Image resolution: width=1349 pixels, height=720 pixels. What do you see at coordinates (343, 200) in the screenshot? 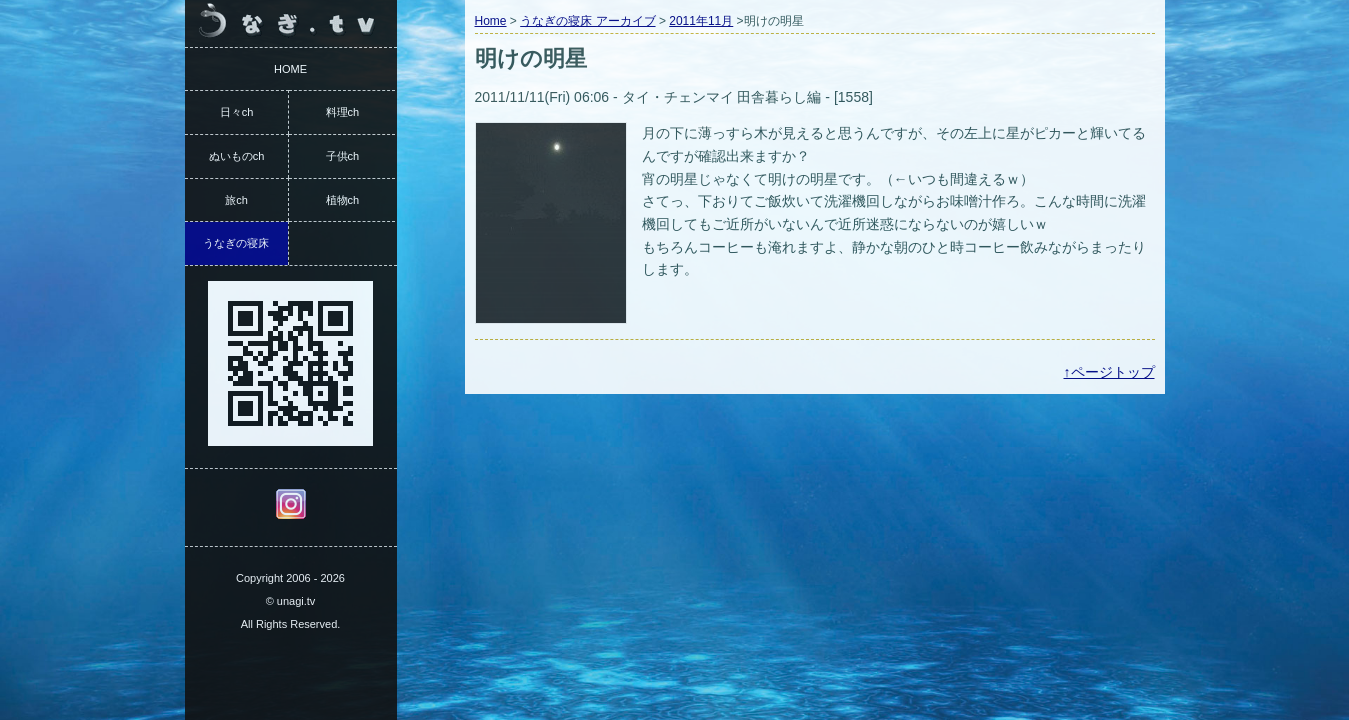
I see `植物ch` at bounding box center [343, 200].